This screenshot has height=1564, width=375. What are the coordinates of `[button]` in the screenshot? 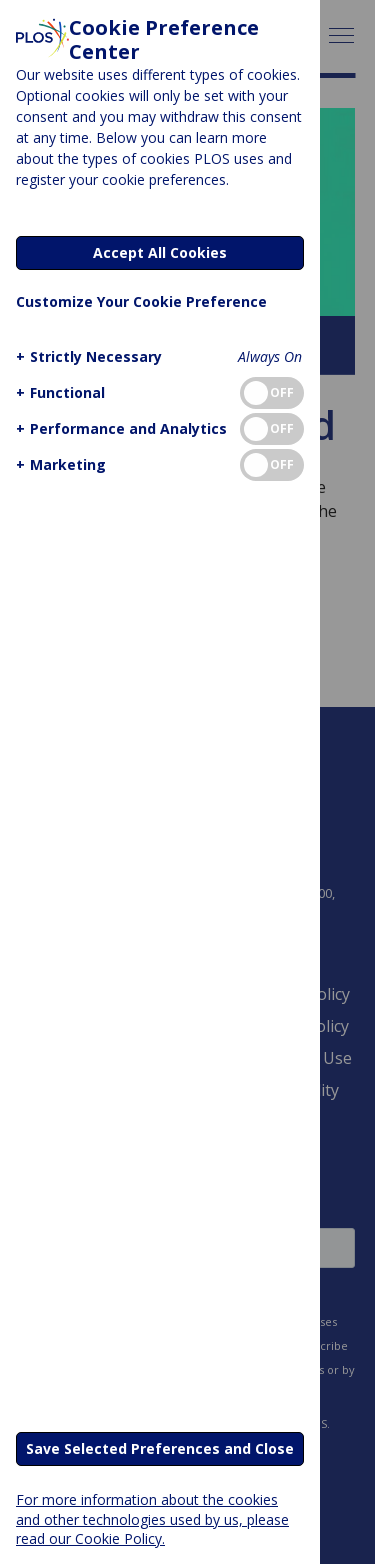 It's located at (86, 356).